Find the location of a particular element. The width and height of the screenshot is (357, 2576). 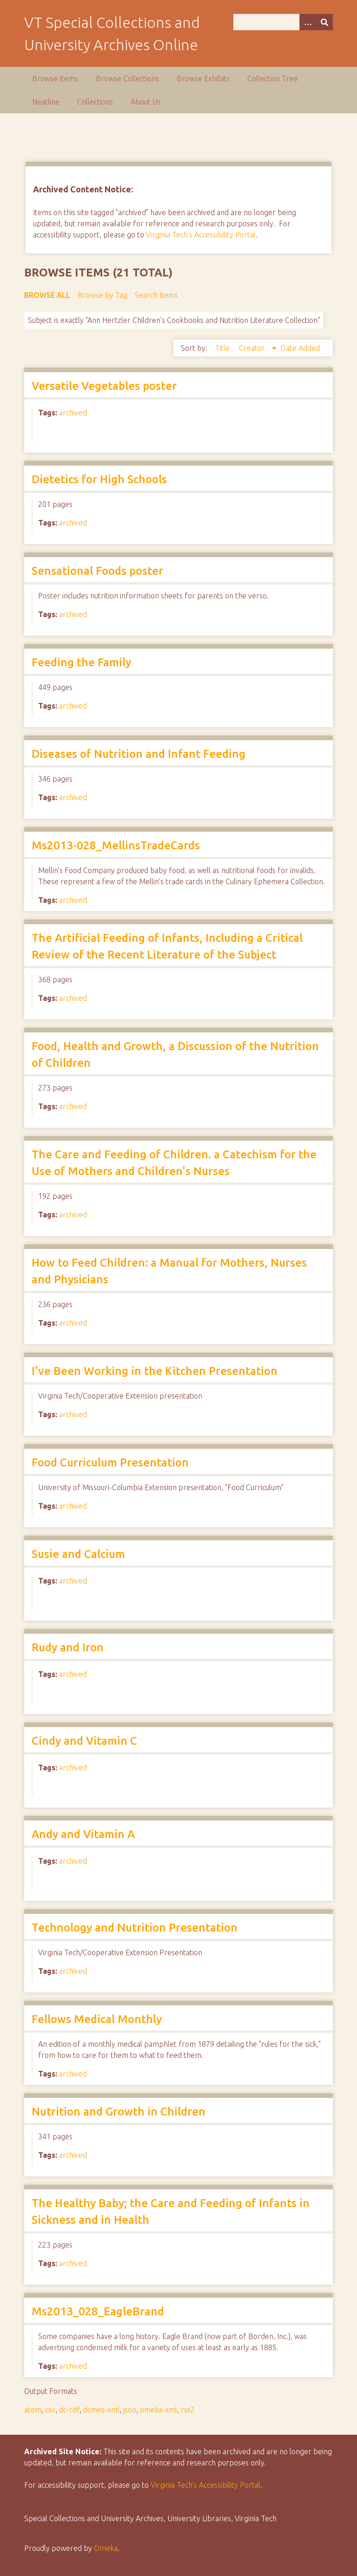

Diseases of Nutrition and Infant Feeding is located at coordinates (138, 754).